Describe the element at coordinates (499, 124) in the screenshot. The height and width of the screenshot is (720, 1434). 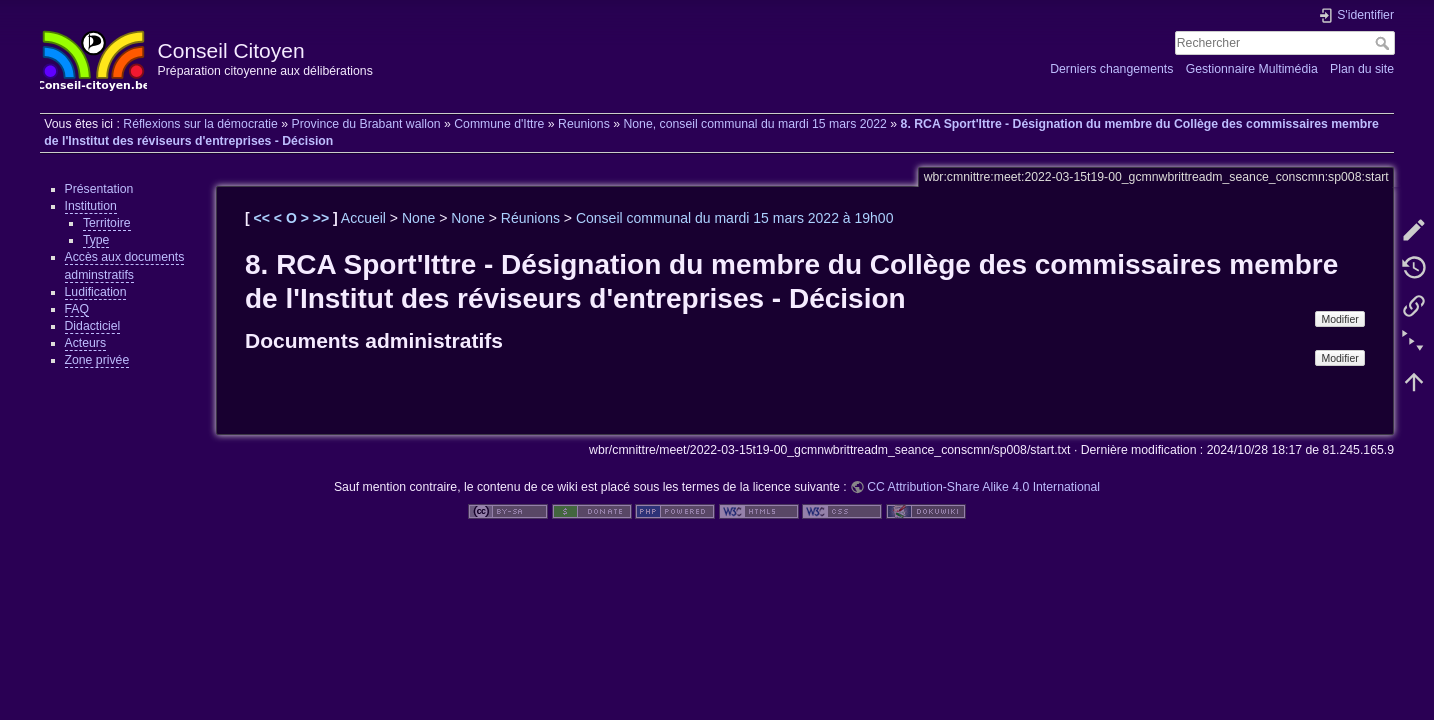
I see `Commune d'Ittre` at that location.